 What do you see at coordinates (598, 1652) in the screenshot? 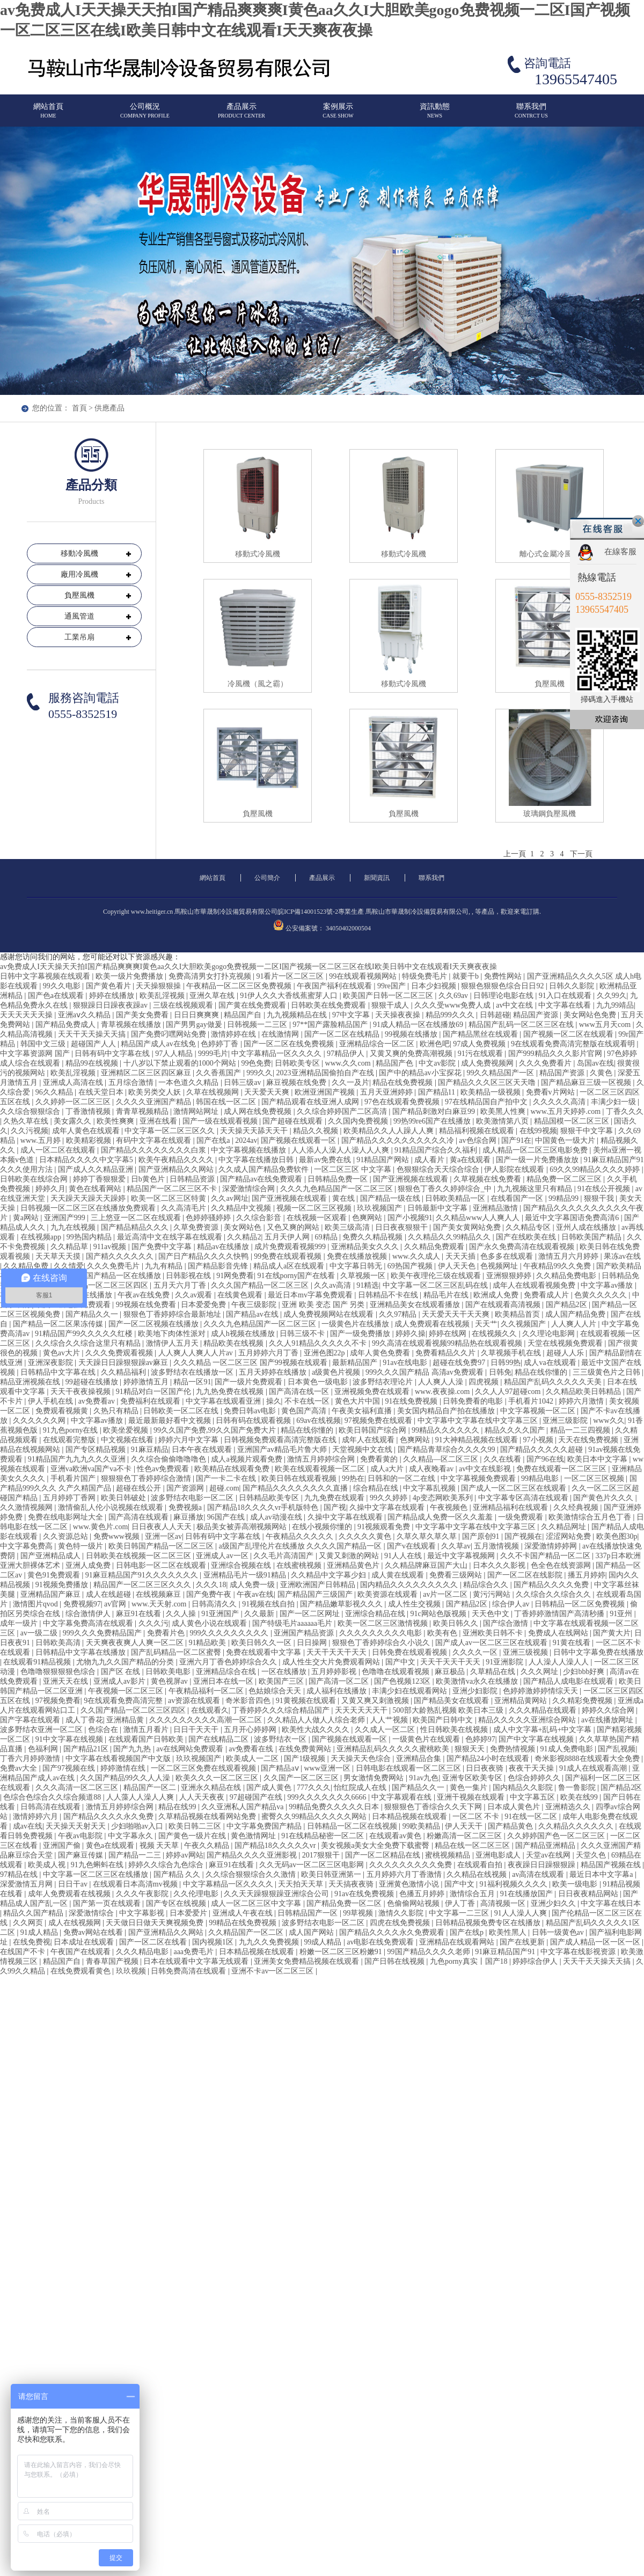
I see `日韩中文字幕免费在线播放` at bounding box center [598, 1652].